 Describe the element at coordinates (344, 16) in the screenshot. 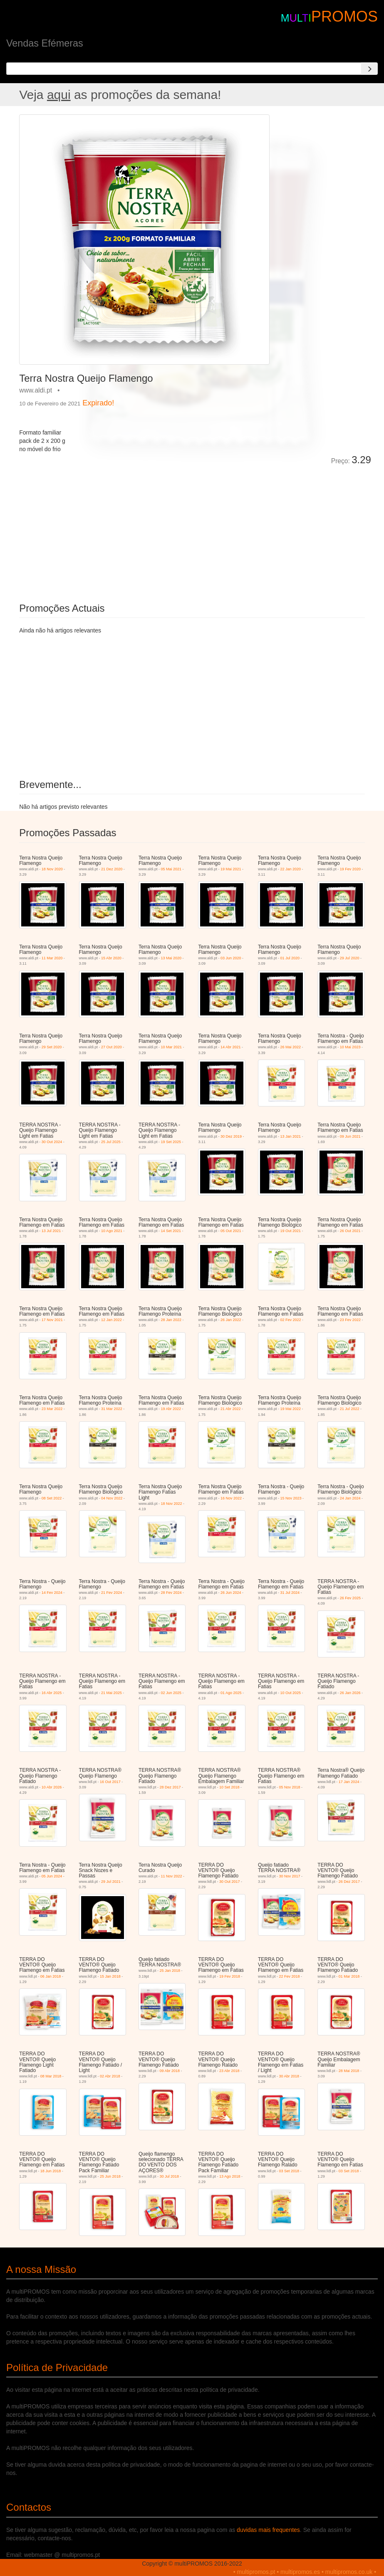

I see `PROMOS` at that location.